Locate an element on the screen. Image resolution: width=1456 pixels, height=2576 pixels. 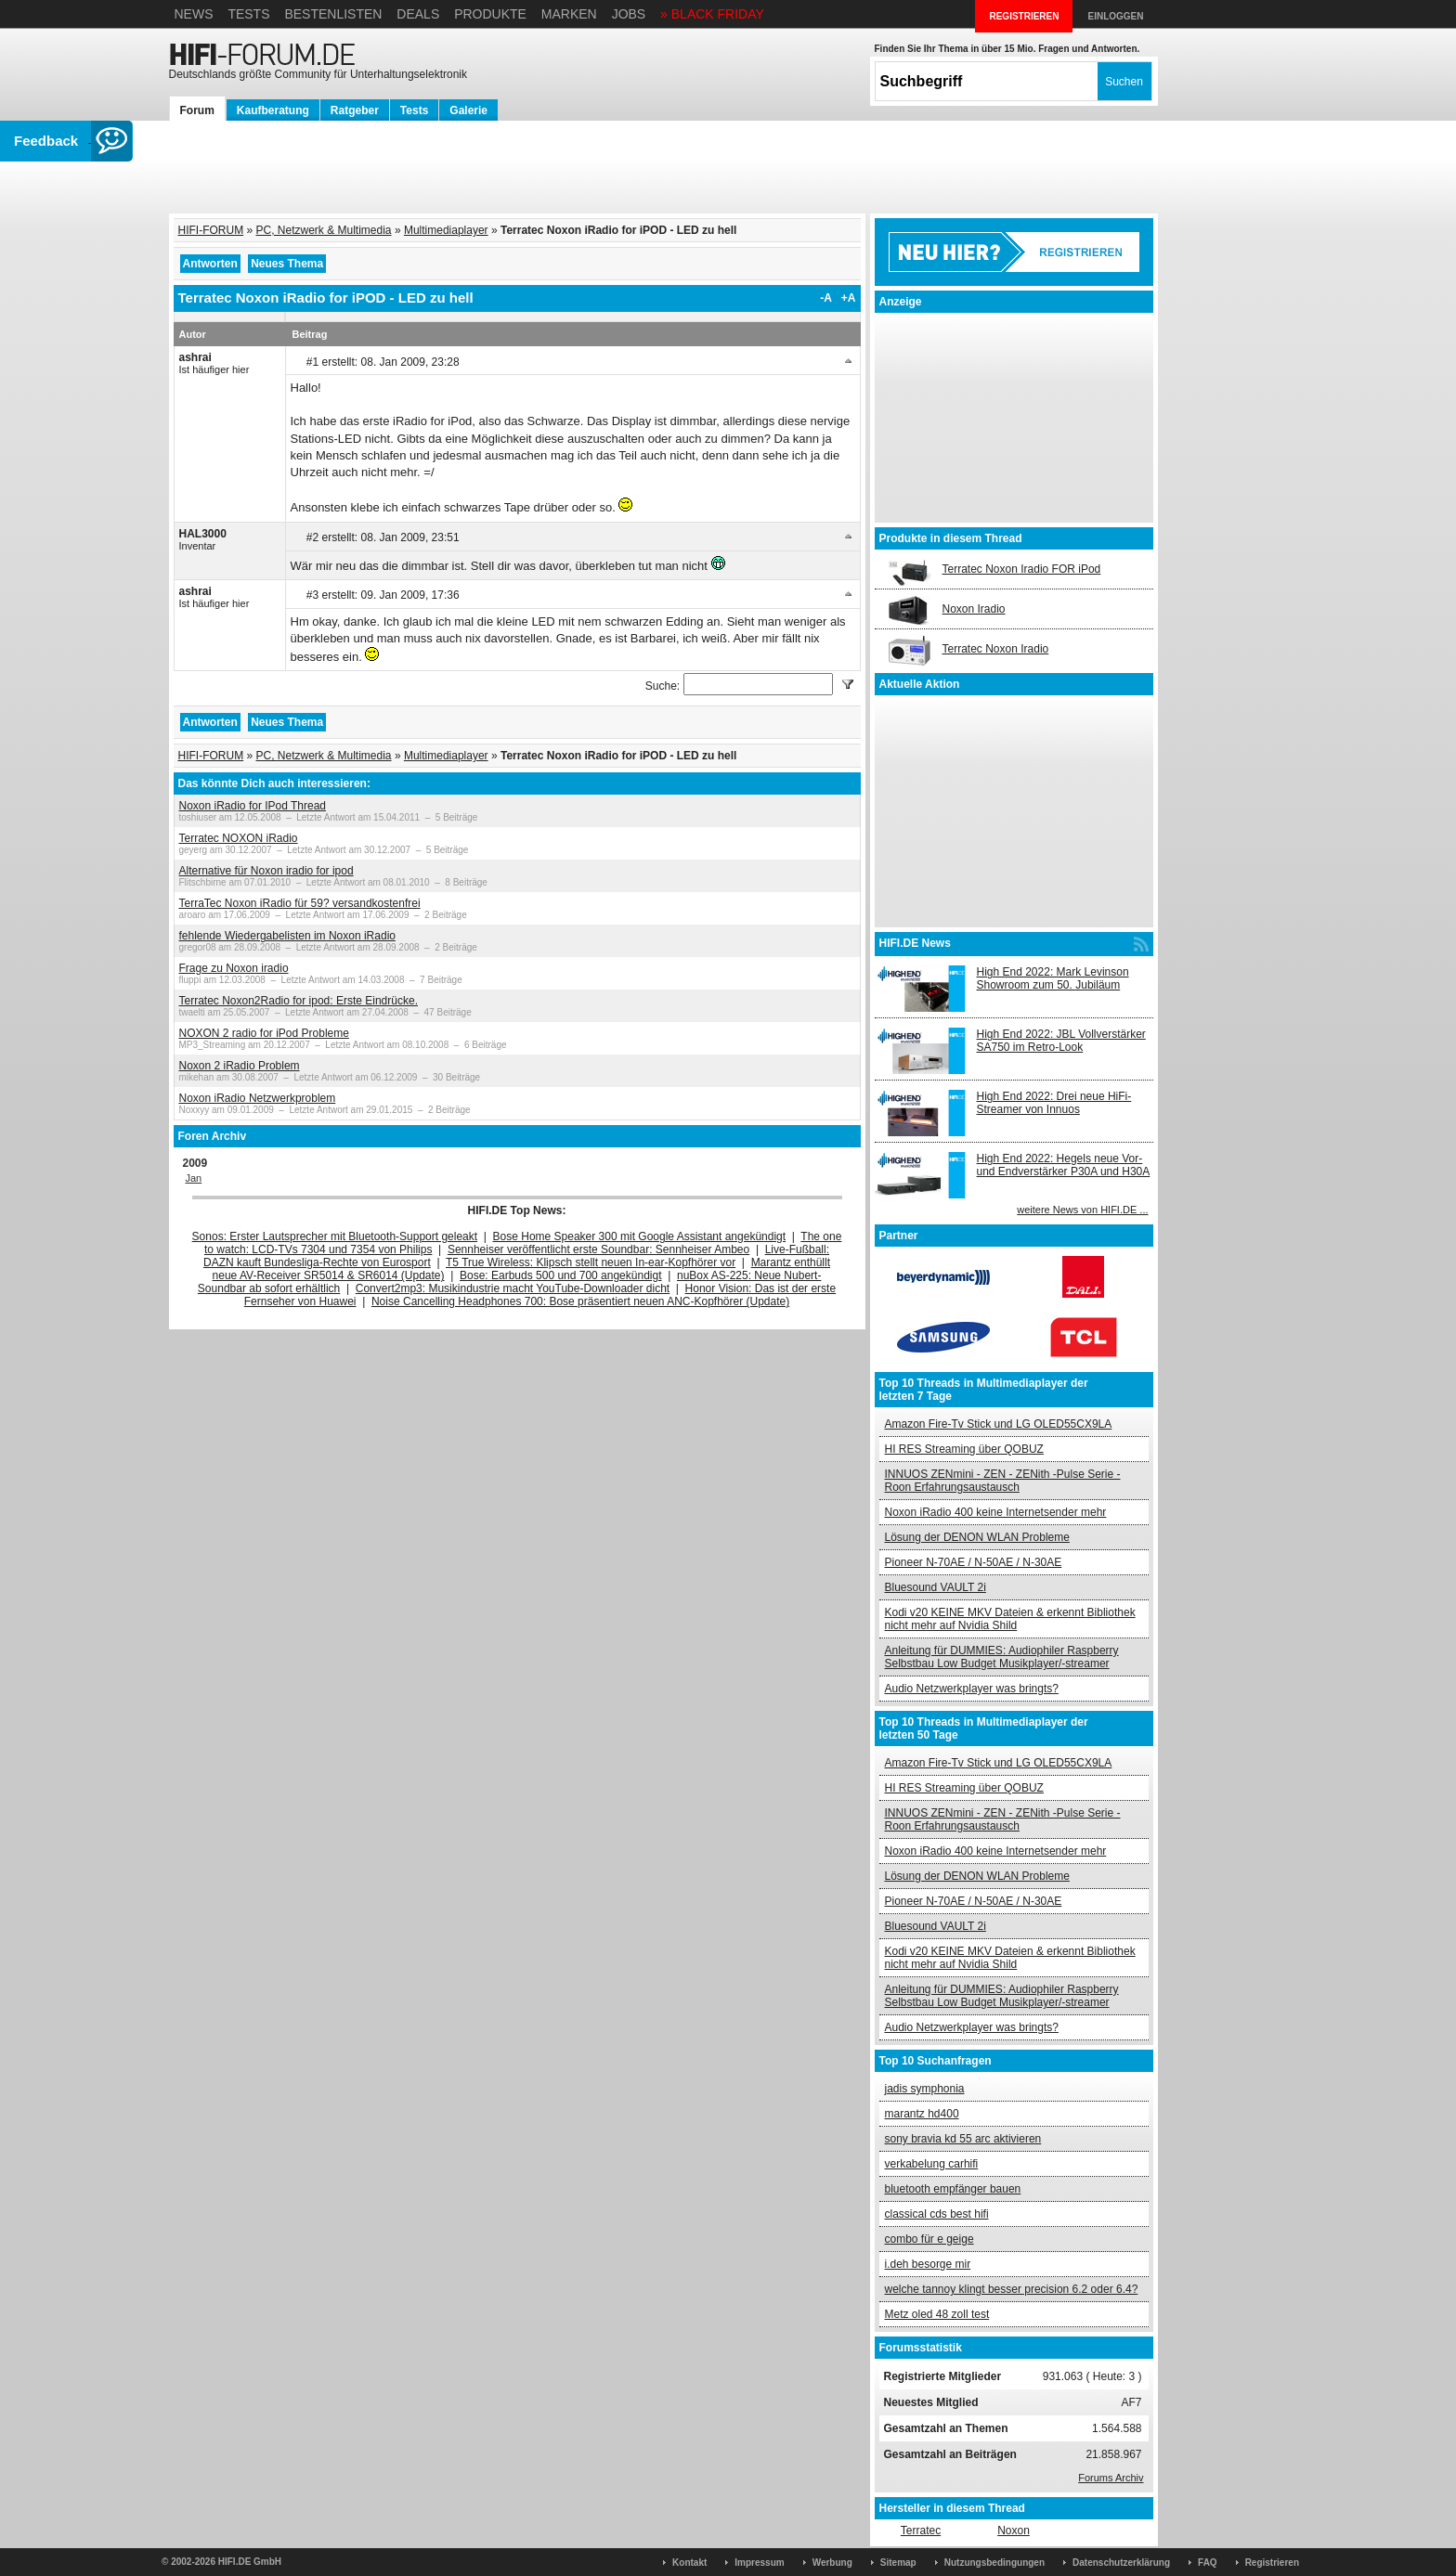
Werbung is located at coordinates (832, 2562).